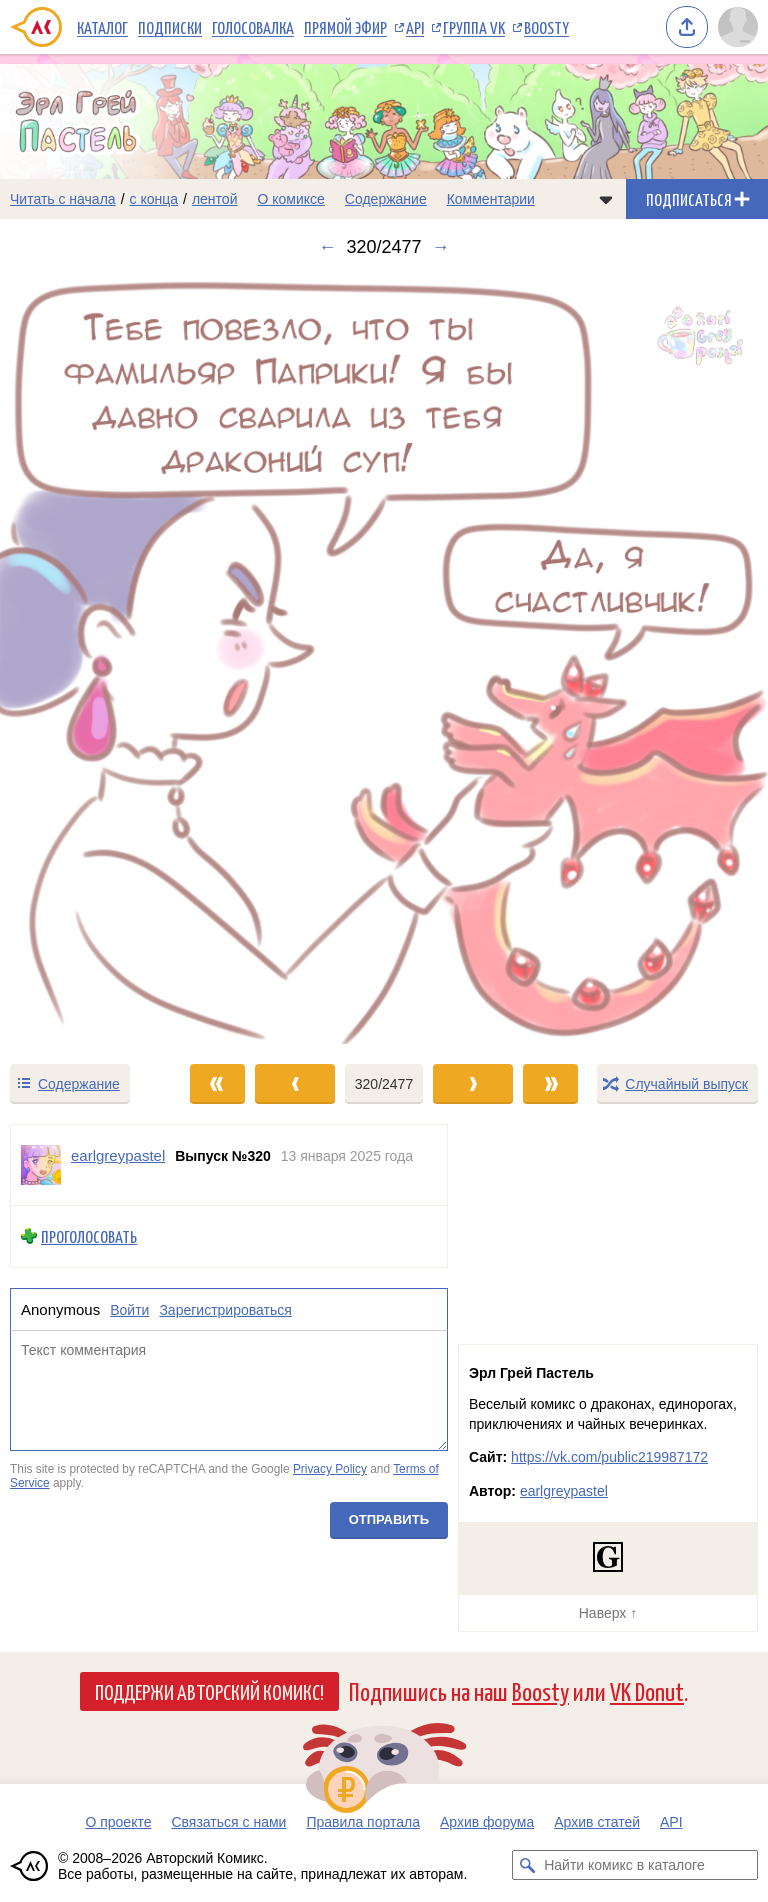 The image size is (768, 1902). What do you see at coordinates (345, 27) in the screenshot?
I see `Прямой эфир` at bounding box center [345, 27].